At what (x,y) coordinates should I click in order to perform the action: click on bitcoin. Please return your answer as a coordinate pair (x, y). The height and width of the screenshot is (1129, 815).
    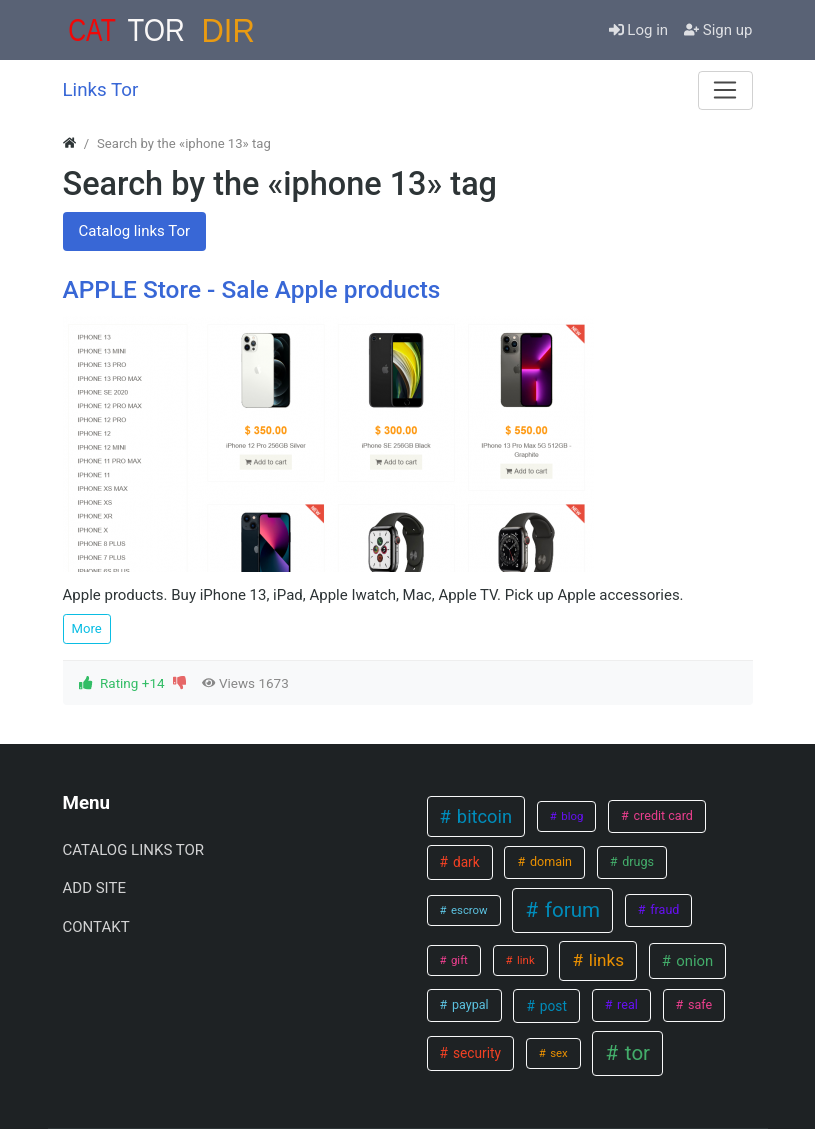
    Looking at the image, I should click on (482, 816).